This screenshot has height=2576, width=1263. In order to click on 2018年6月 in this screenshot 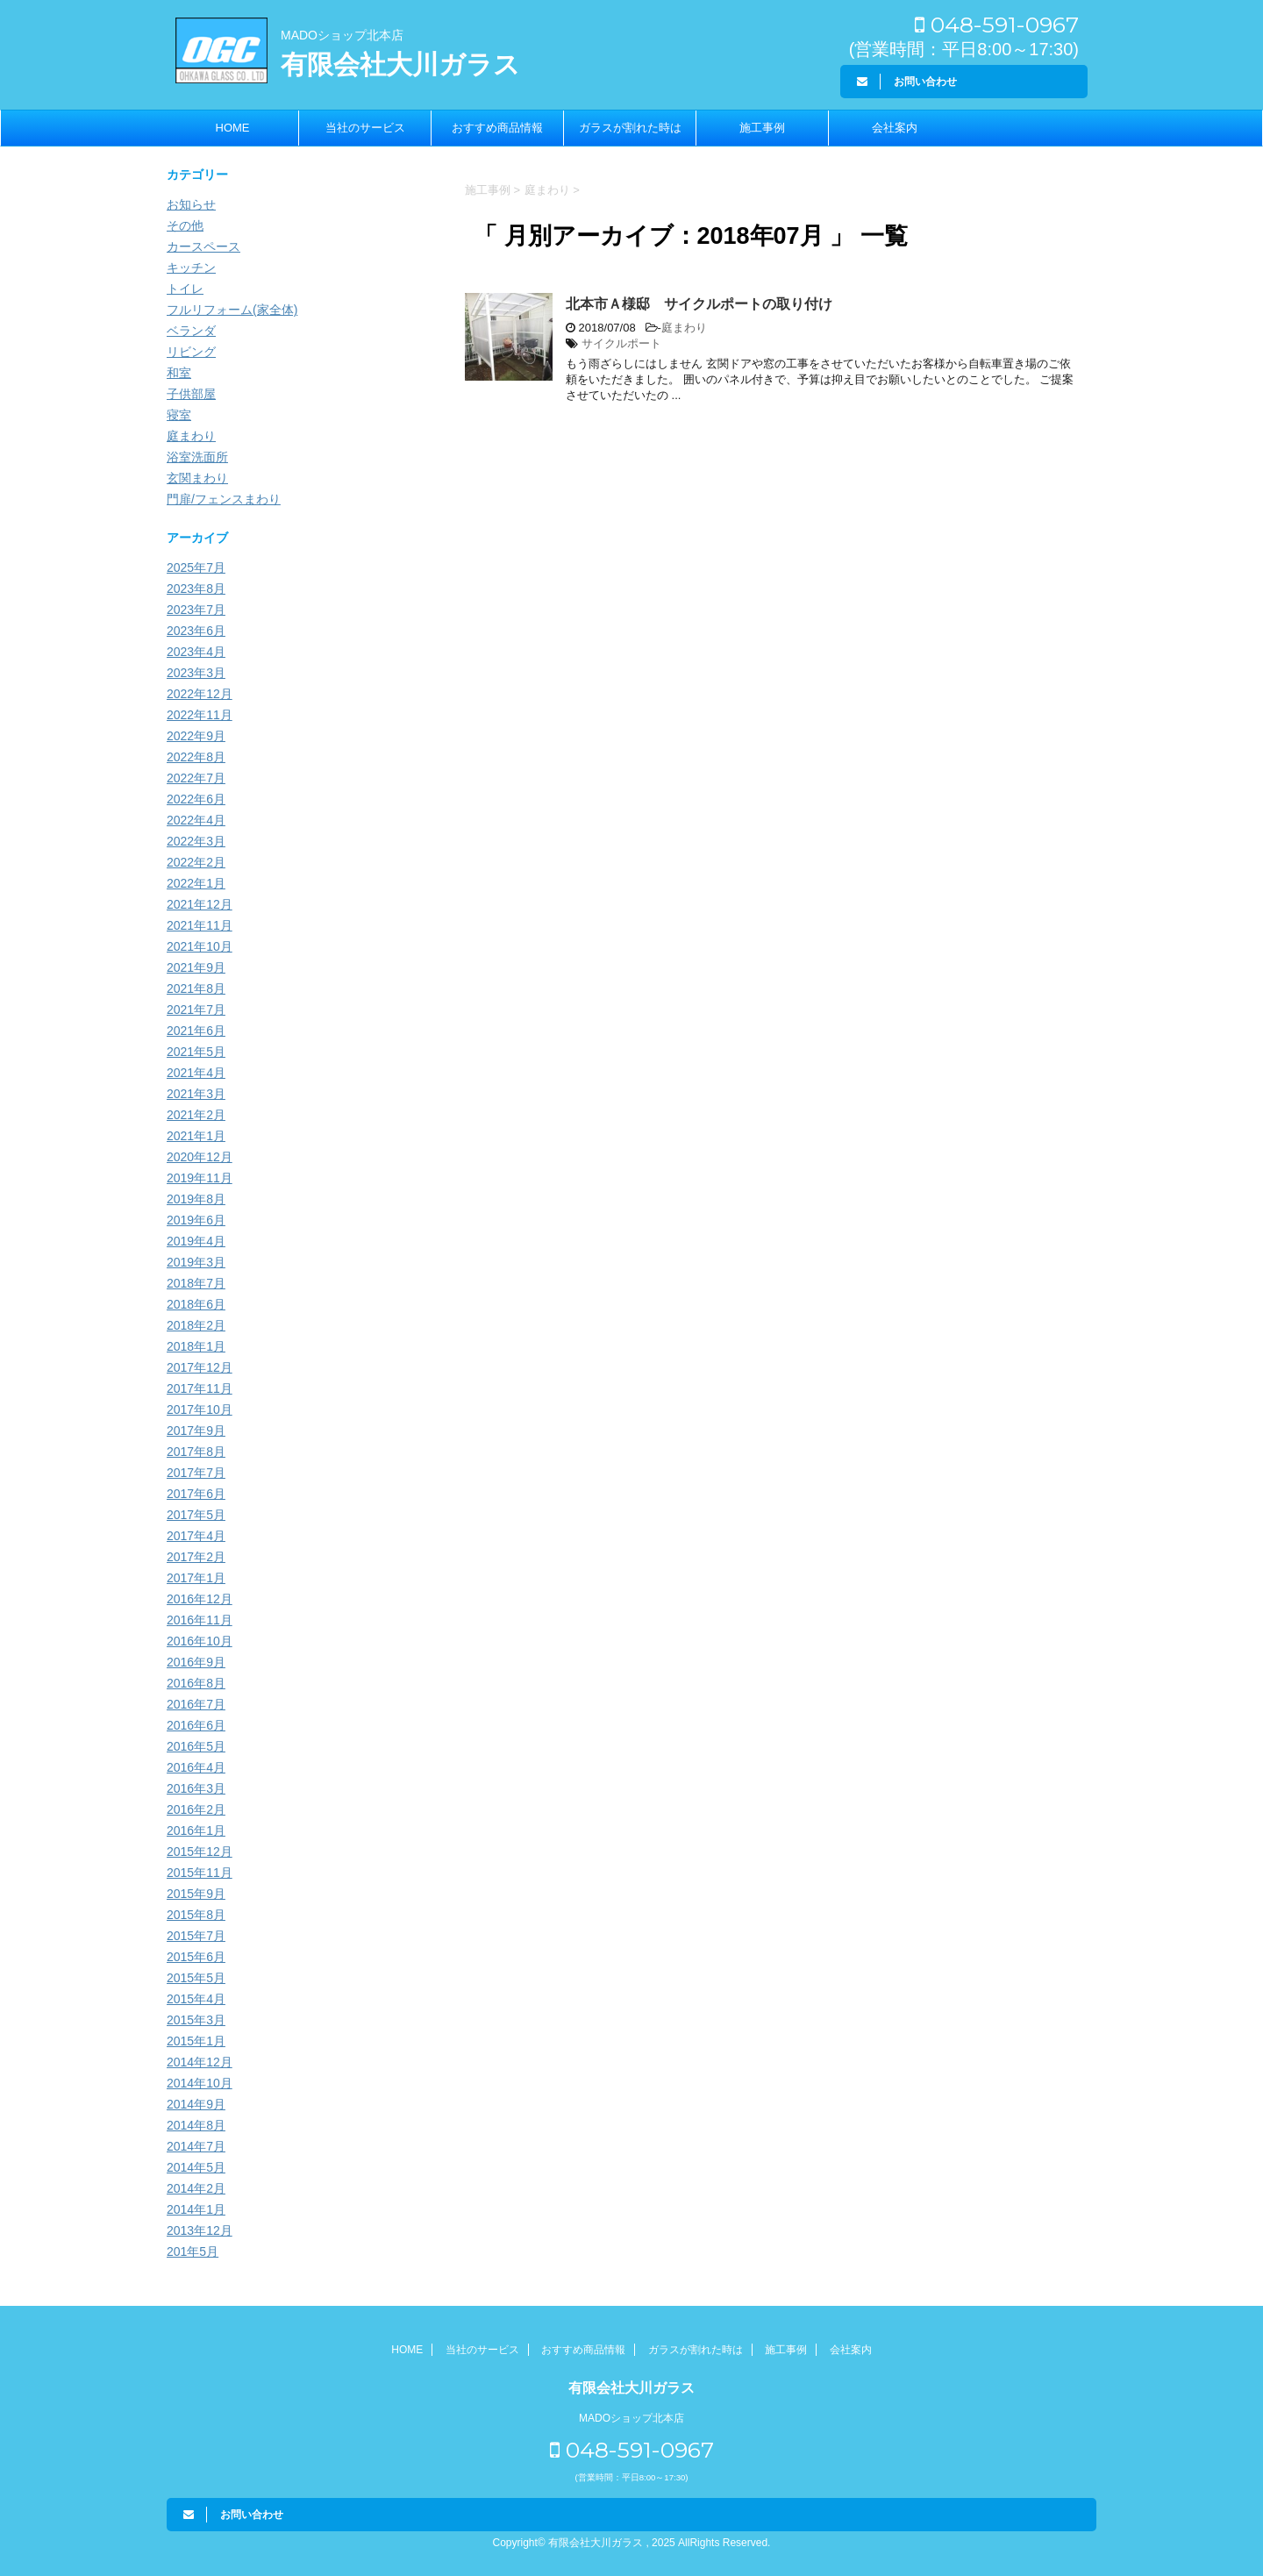, I will do `click(196, 1304)`.